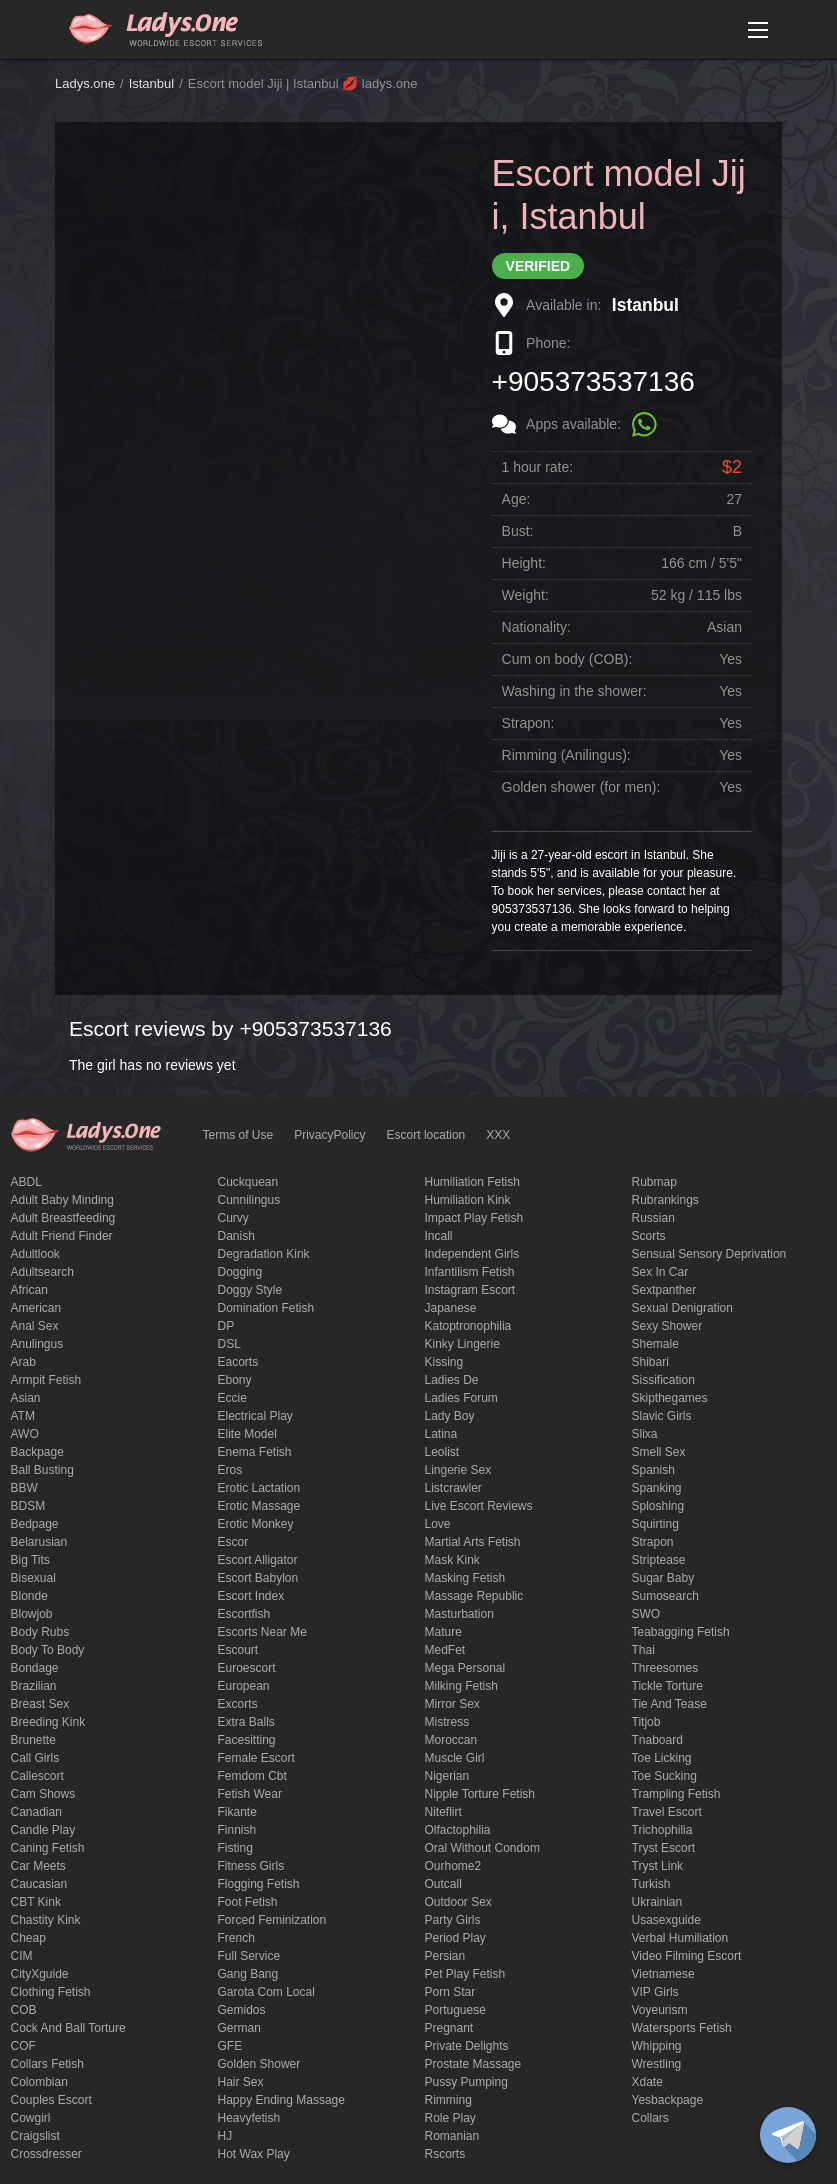 Image resolution: width=837 pixels, height=2184 pixels. Describe the element at coordinates (472, 1182) in the screenshot. I see `Humiliation fetish` at that location.